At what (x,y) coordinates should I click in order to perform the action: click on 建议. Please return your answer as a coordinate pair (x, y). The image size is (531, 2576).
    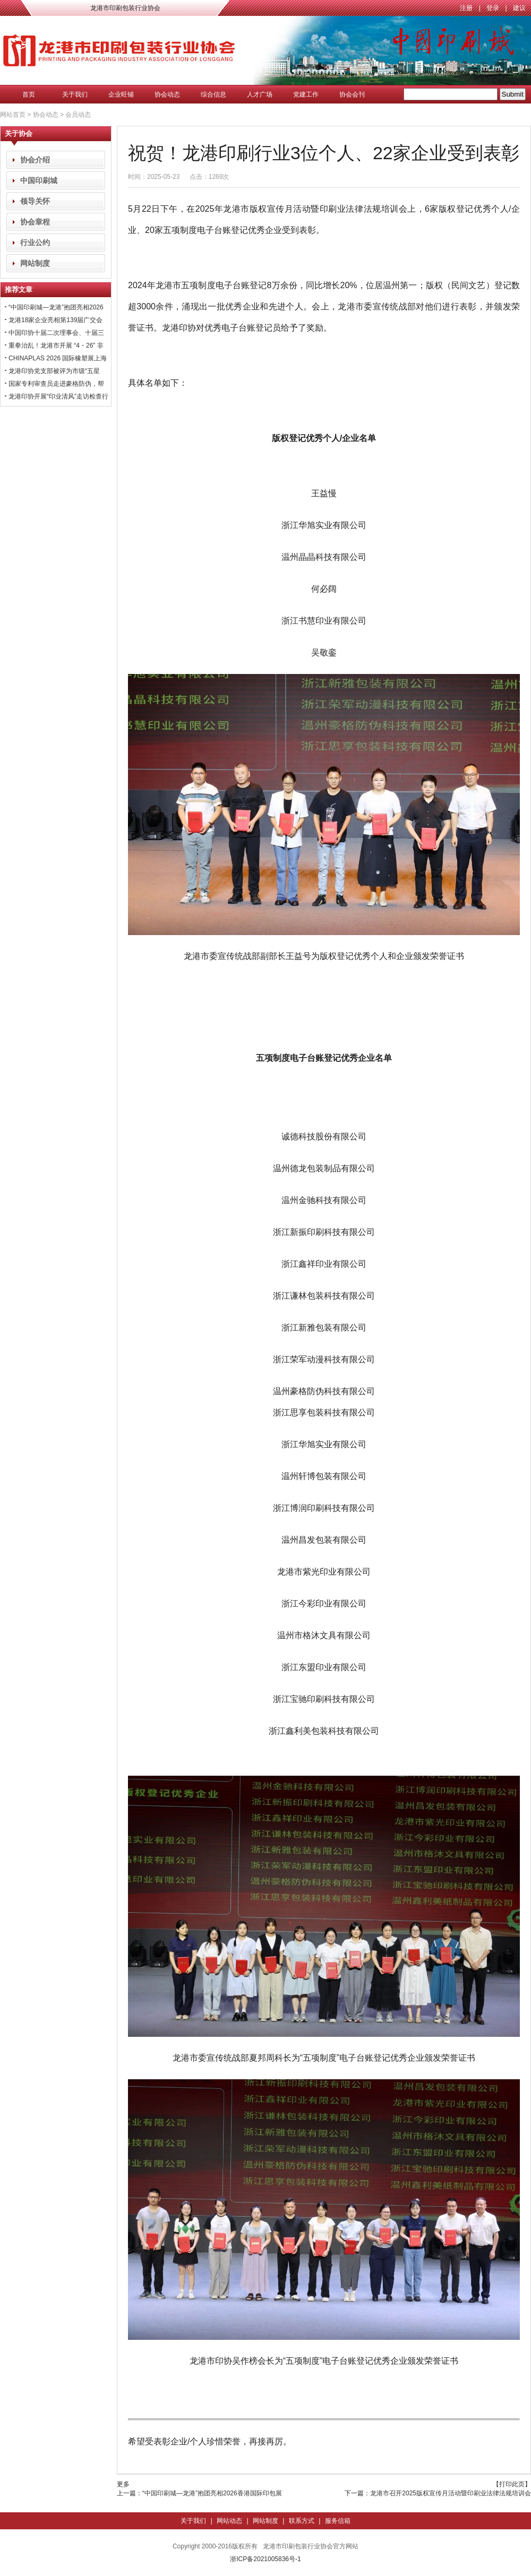
    Looking at the image, I should click on (519, 8).